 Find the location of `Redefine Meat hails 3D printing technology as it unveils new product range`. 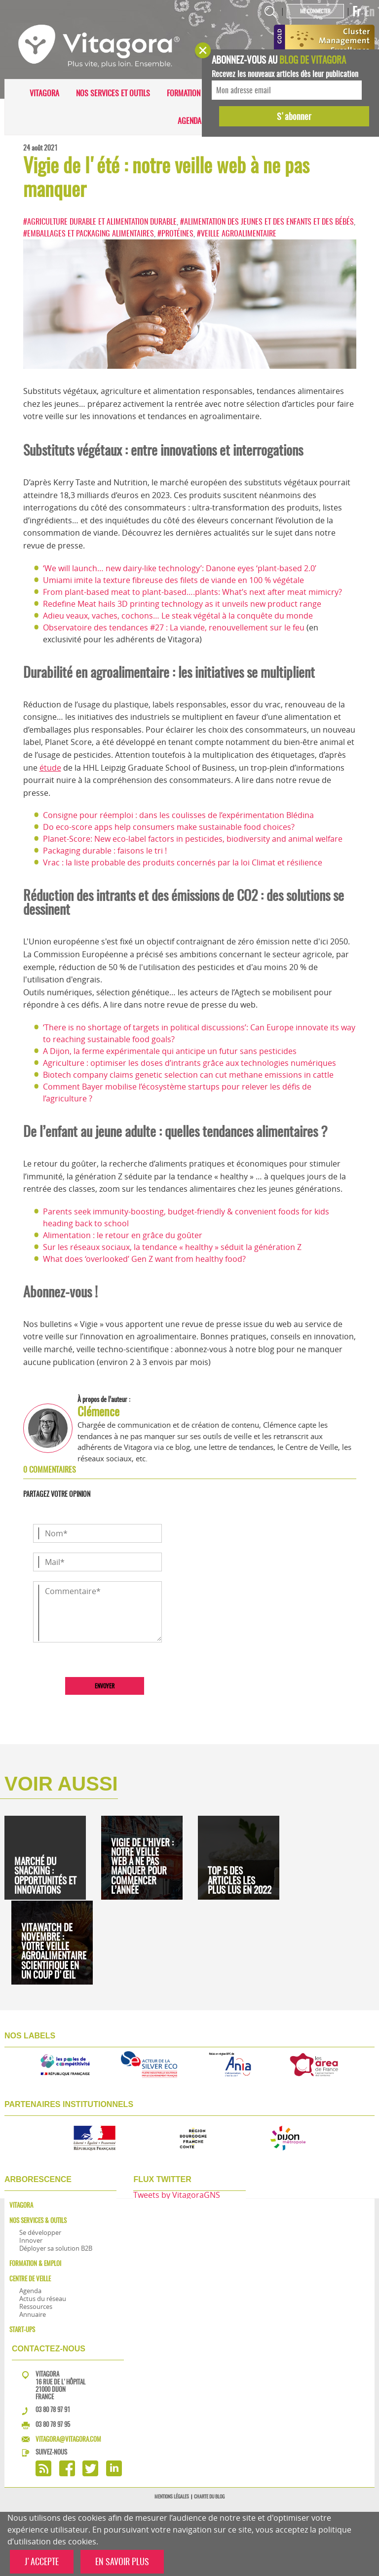

Redefine Meat hails 3D printing technology as it unveils new product range is located at coordinates (182, 603).